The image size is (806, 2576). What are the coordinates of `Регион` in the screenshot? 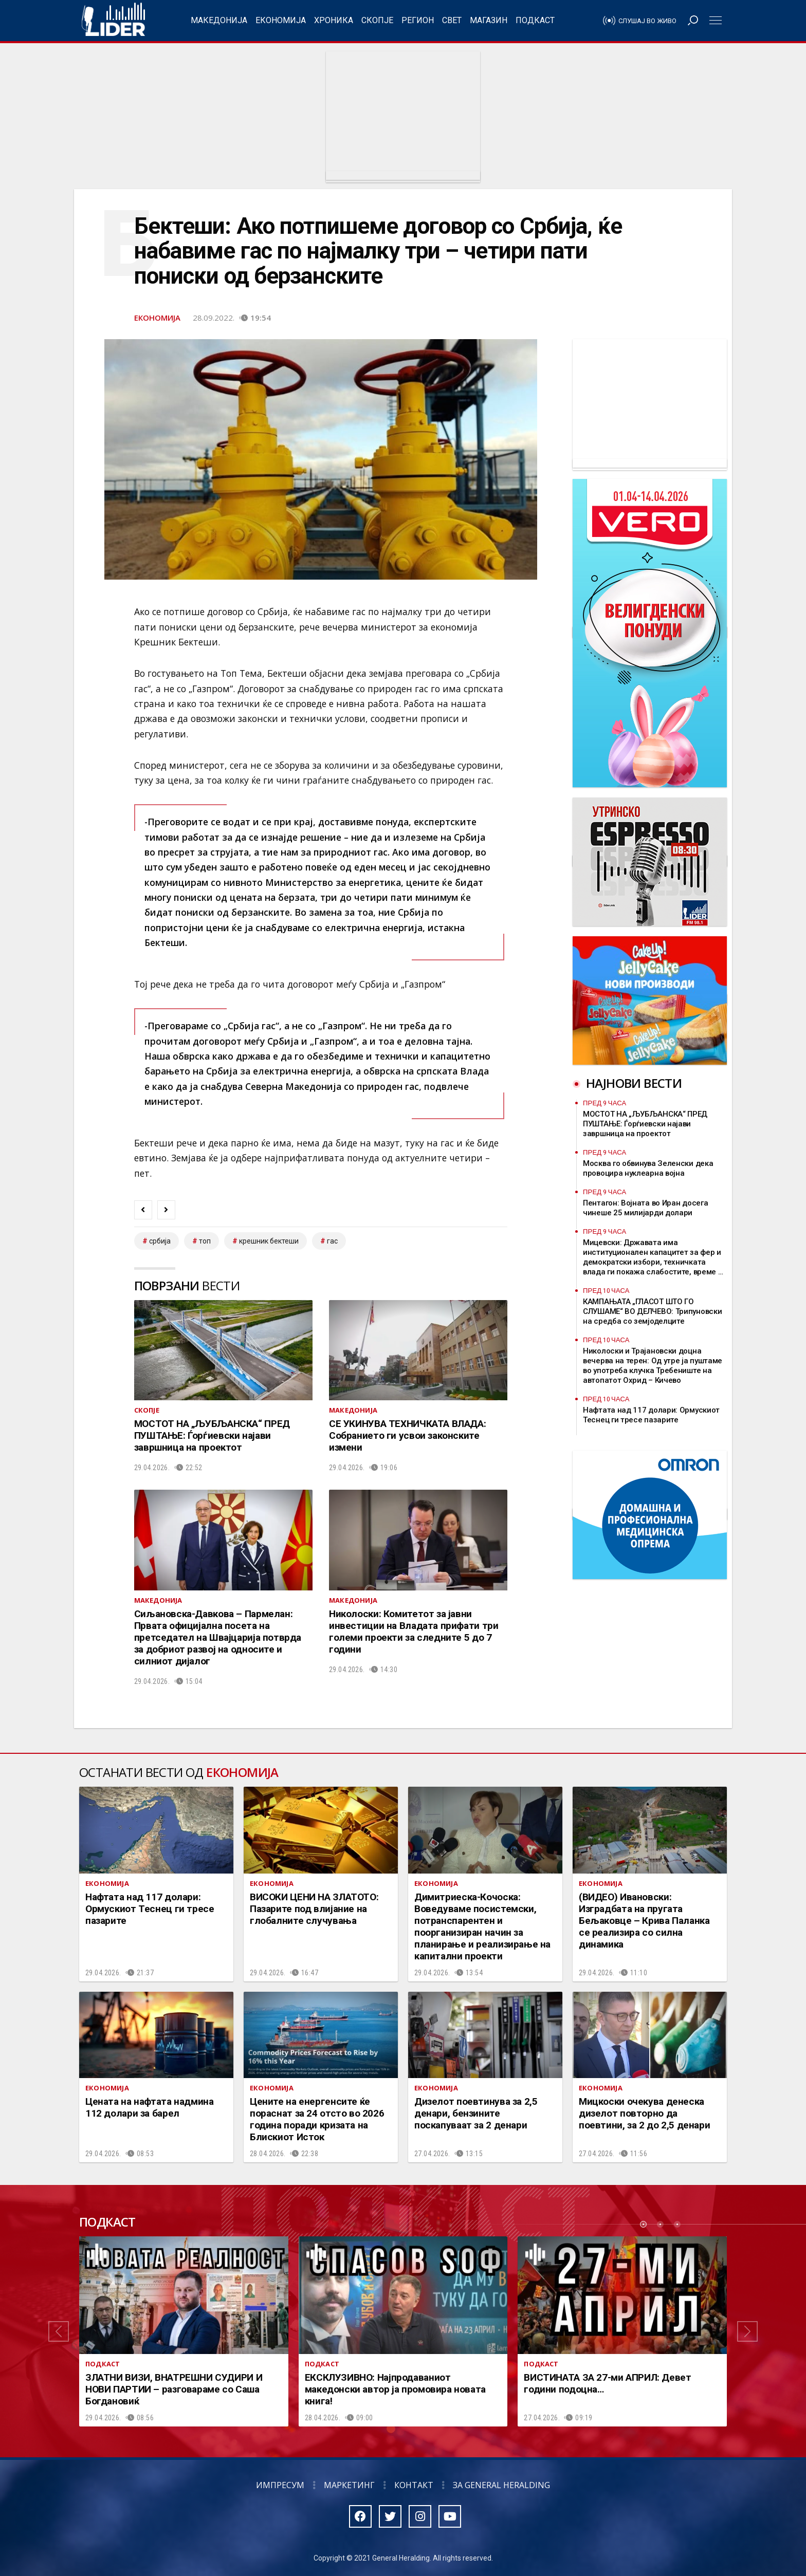 It's located at (417, 20).